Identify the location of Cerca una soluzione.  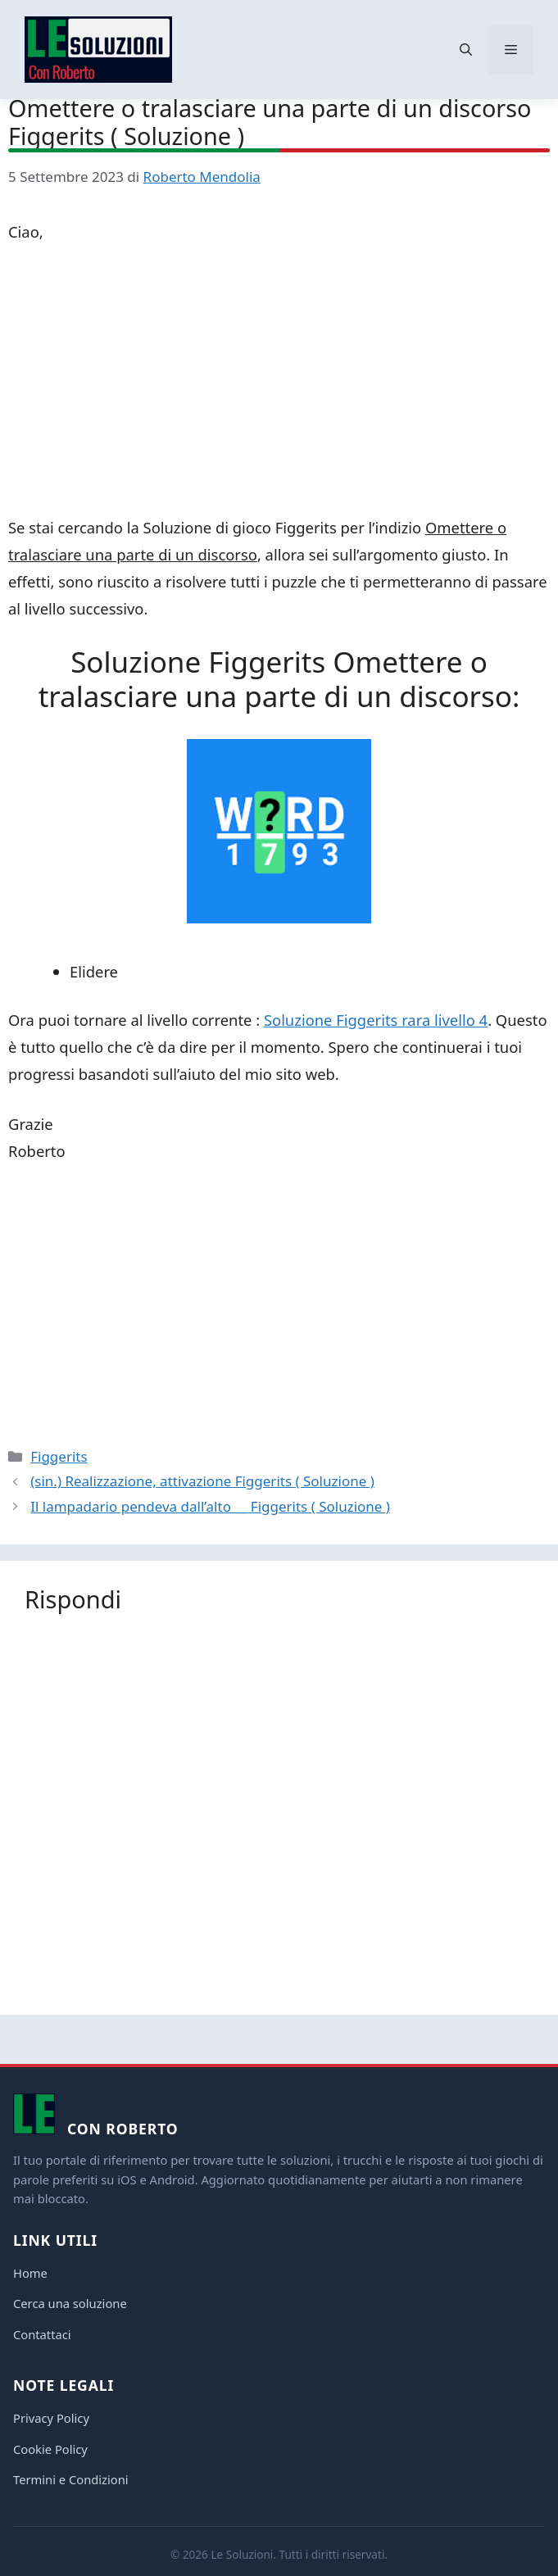
(70, 2303).